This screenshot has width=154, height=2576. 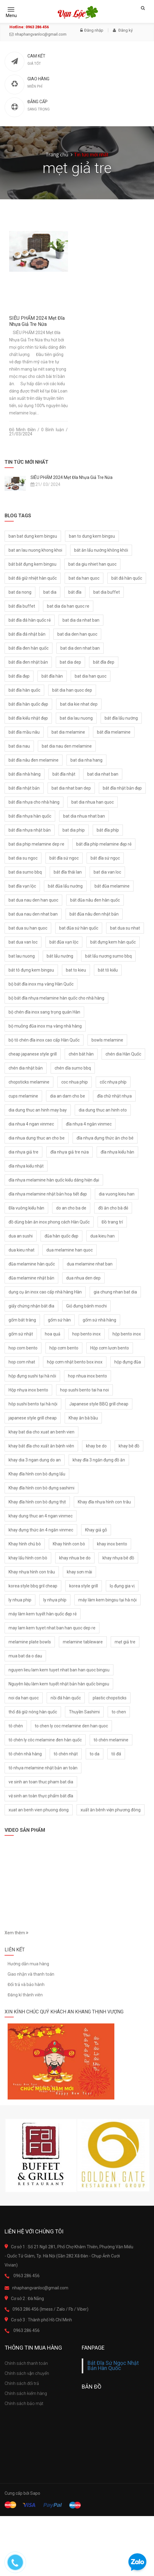 I want to click on ban bat dung kem bingsu, so click(x=33, y=536).